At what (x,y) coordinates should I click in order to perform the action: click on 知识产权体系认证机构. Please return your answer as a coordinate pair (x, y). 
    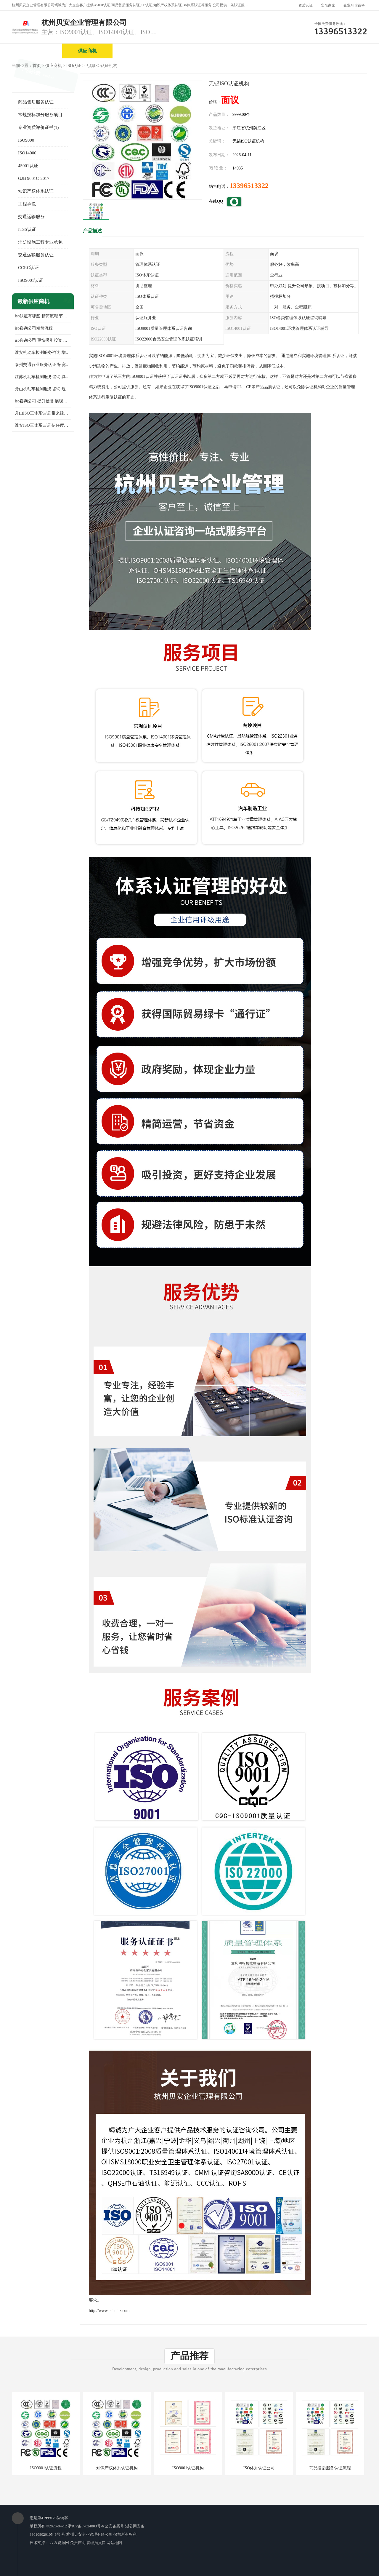
    Looking at the image, I should click on (117, 2468).